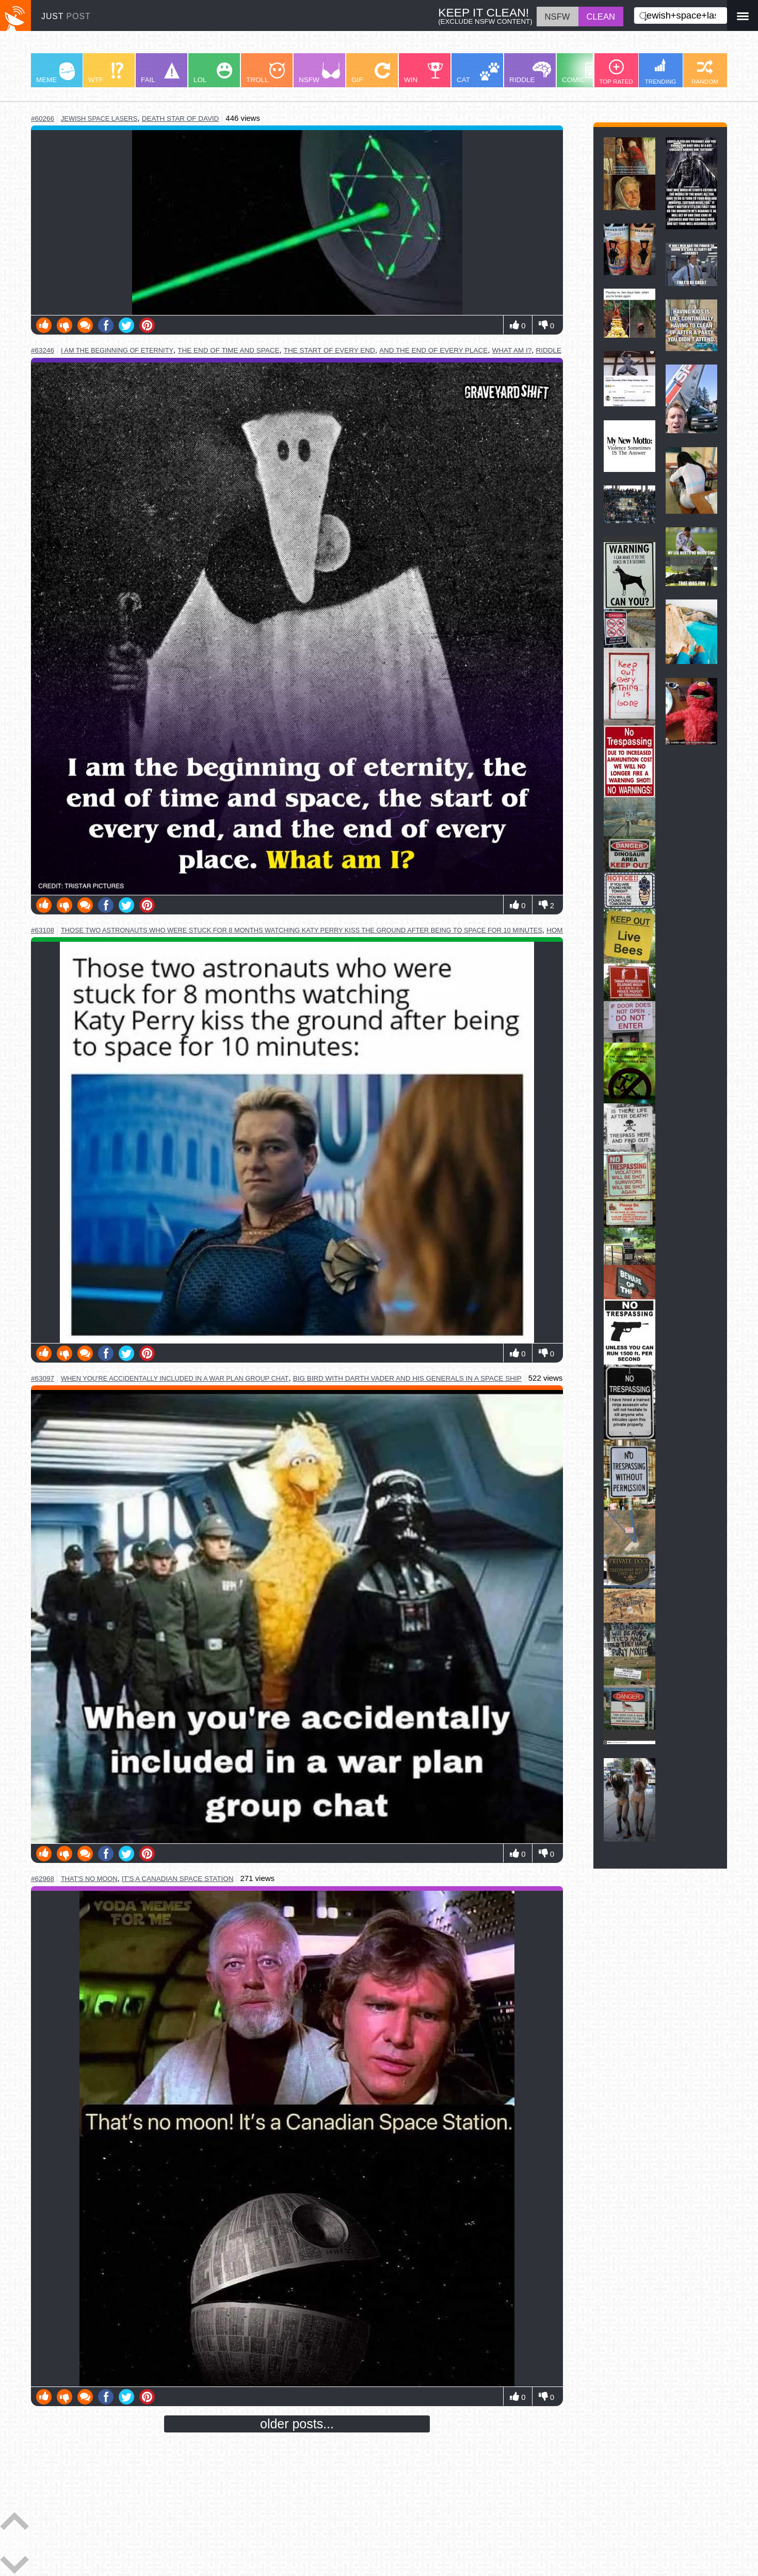  Describe the element at coordinates (548, 350) in the screenshot. I see `riddle` at that location.